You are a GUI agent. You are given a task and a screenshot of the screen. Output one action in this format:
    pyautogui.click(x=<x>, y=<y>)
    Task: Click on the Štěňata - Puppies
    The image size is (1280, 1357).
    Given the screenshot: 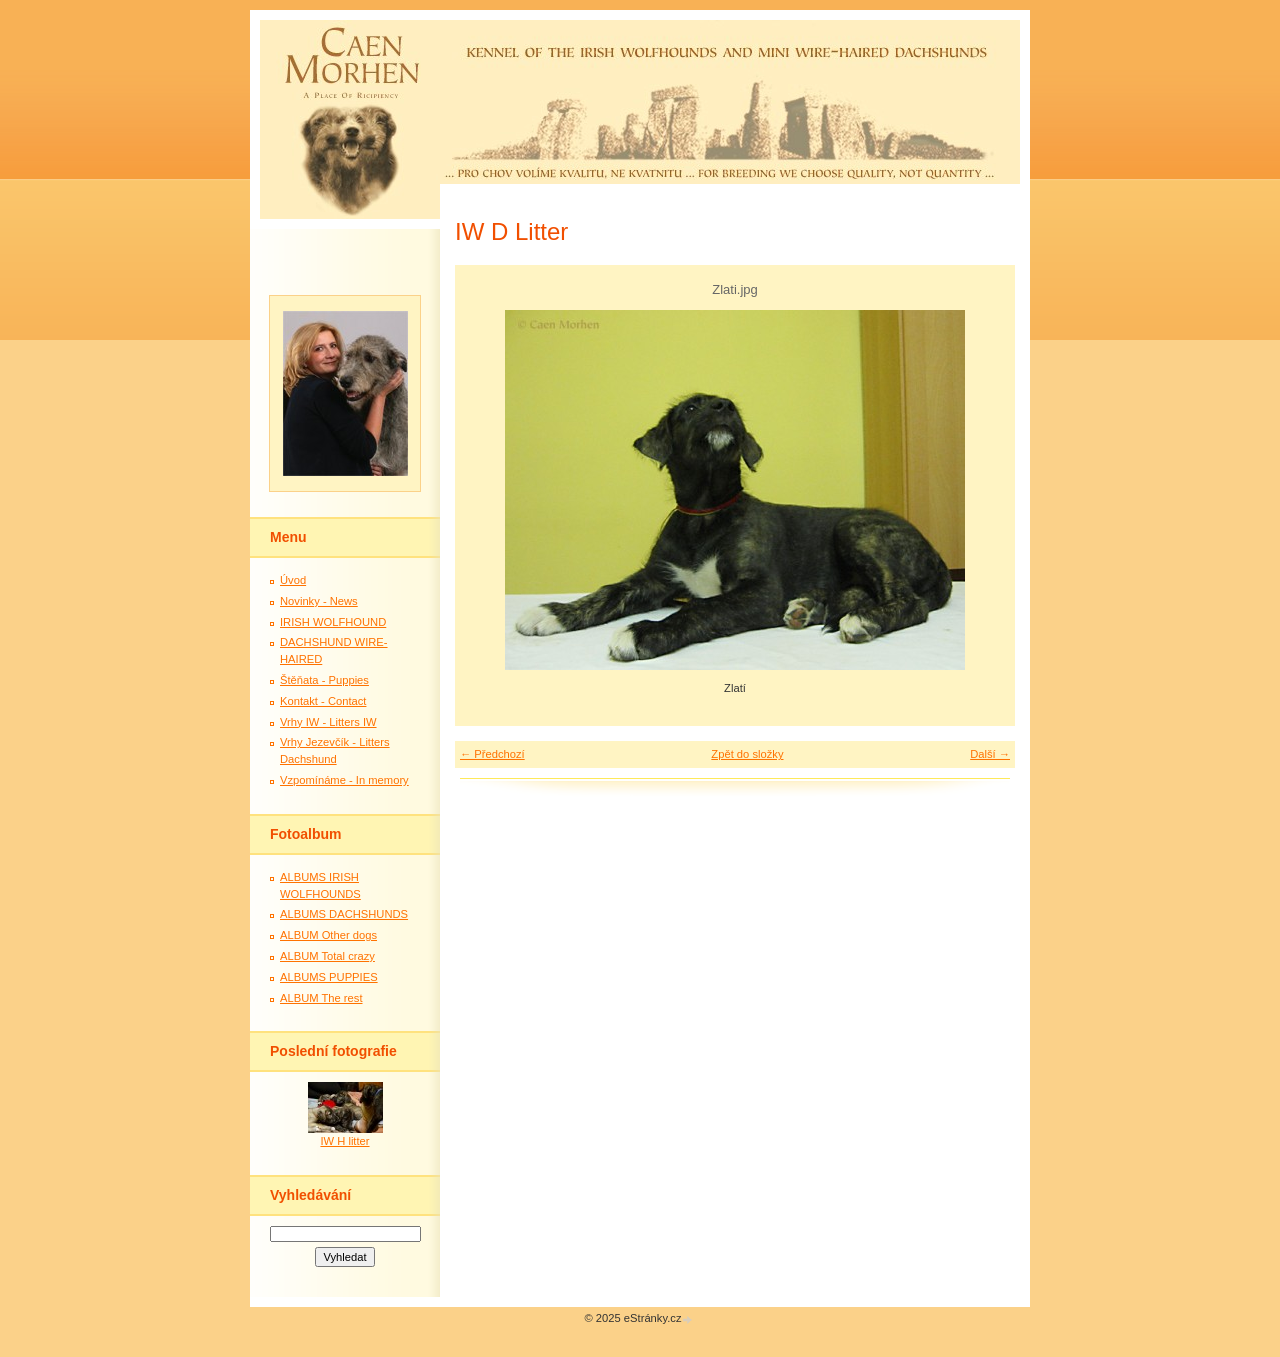 What is the action you would take?
    pyautogui.click(x=324, y=680)
    